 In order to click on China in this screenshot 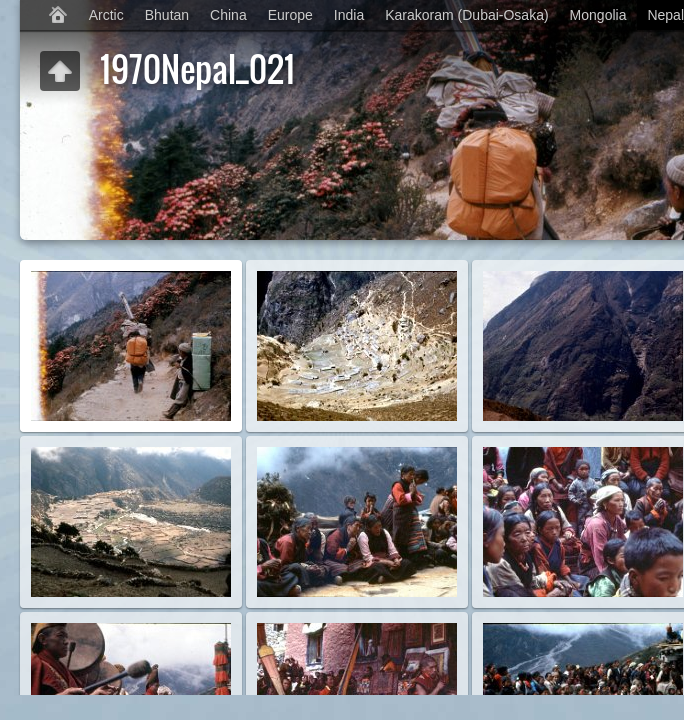, I will do `click(228, 15)`.